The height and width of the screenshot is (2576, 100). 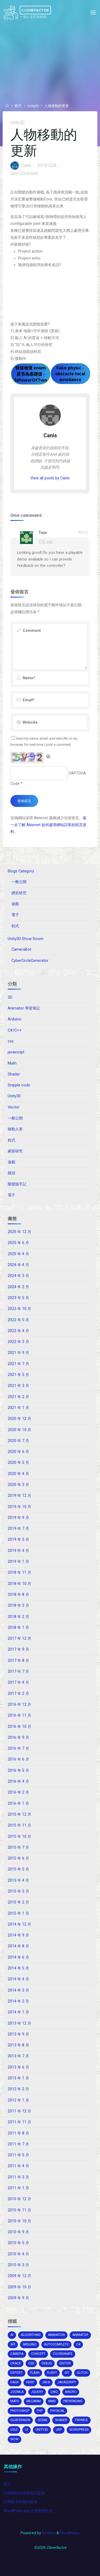 What do you see at coordinates (18, 2265) in the screenshot?
I see `2010 年 3 月` at bounding box center [18, 2265].